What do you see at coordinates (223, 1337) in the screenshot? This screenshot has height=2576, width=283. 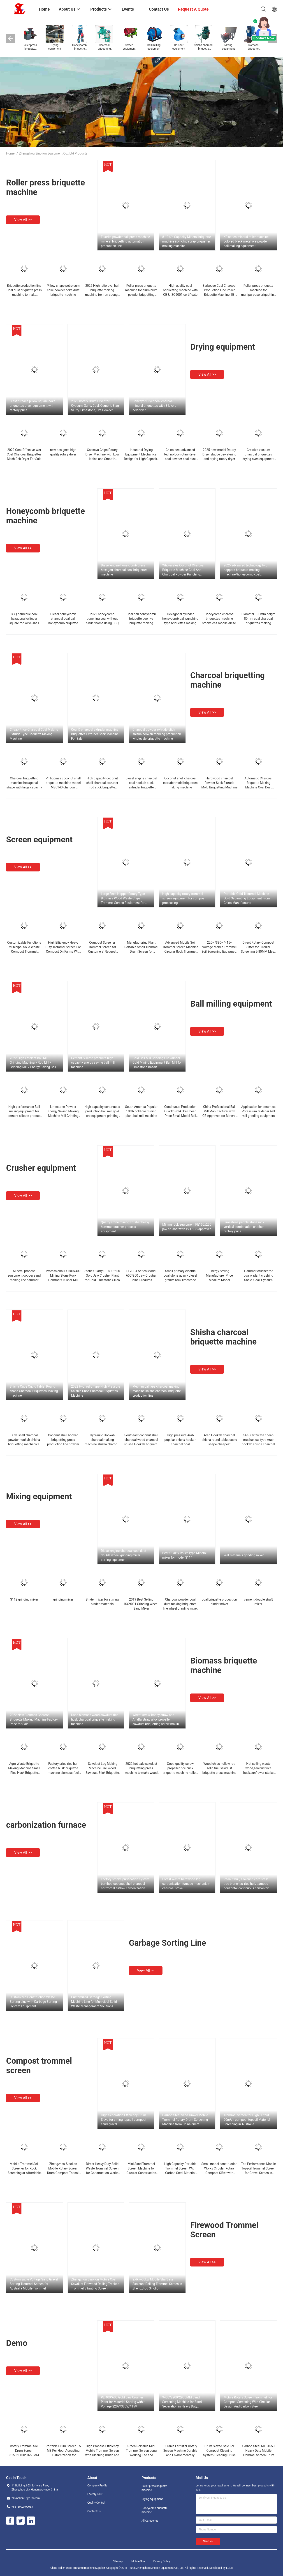 I see `Shisha charcoal briquette machine` at bounding box center [223, 1337].